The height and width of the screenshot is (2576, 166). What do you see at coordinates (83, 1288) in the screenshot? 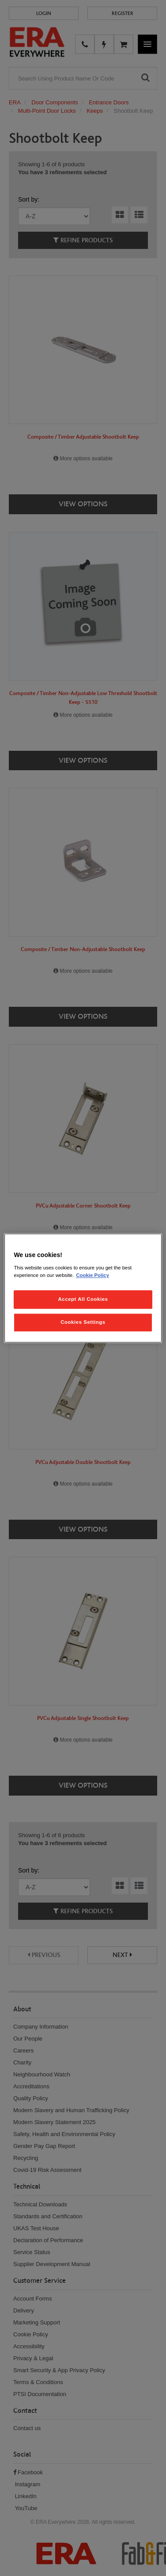
I see `[region]` at bounding box center [83, 1288].